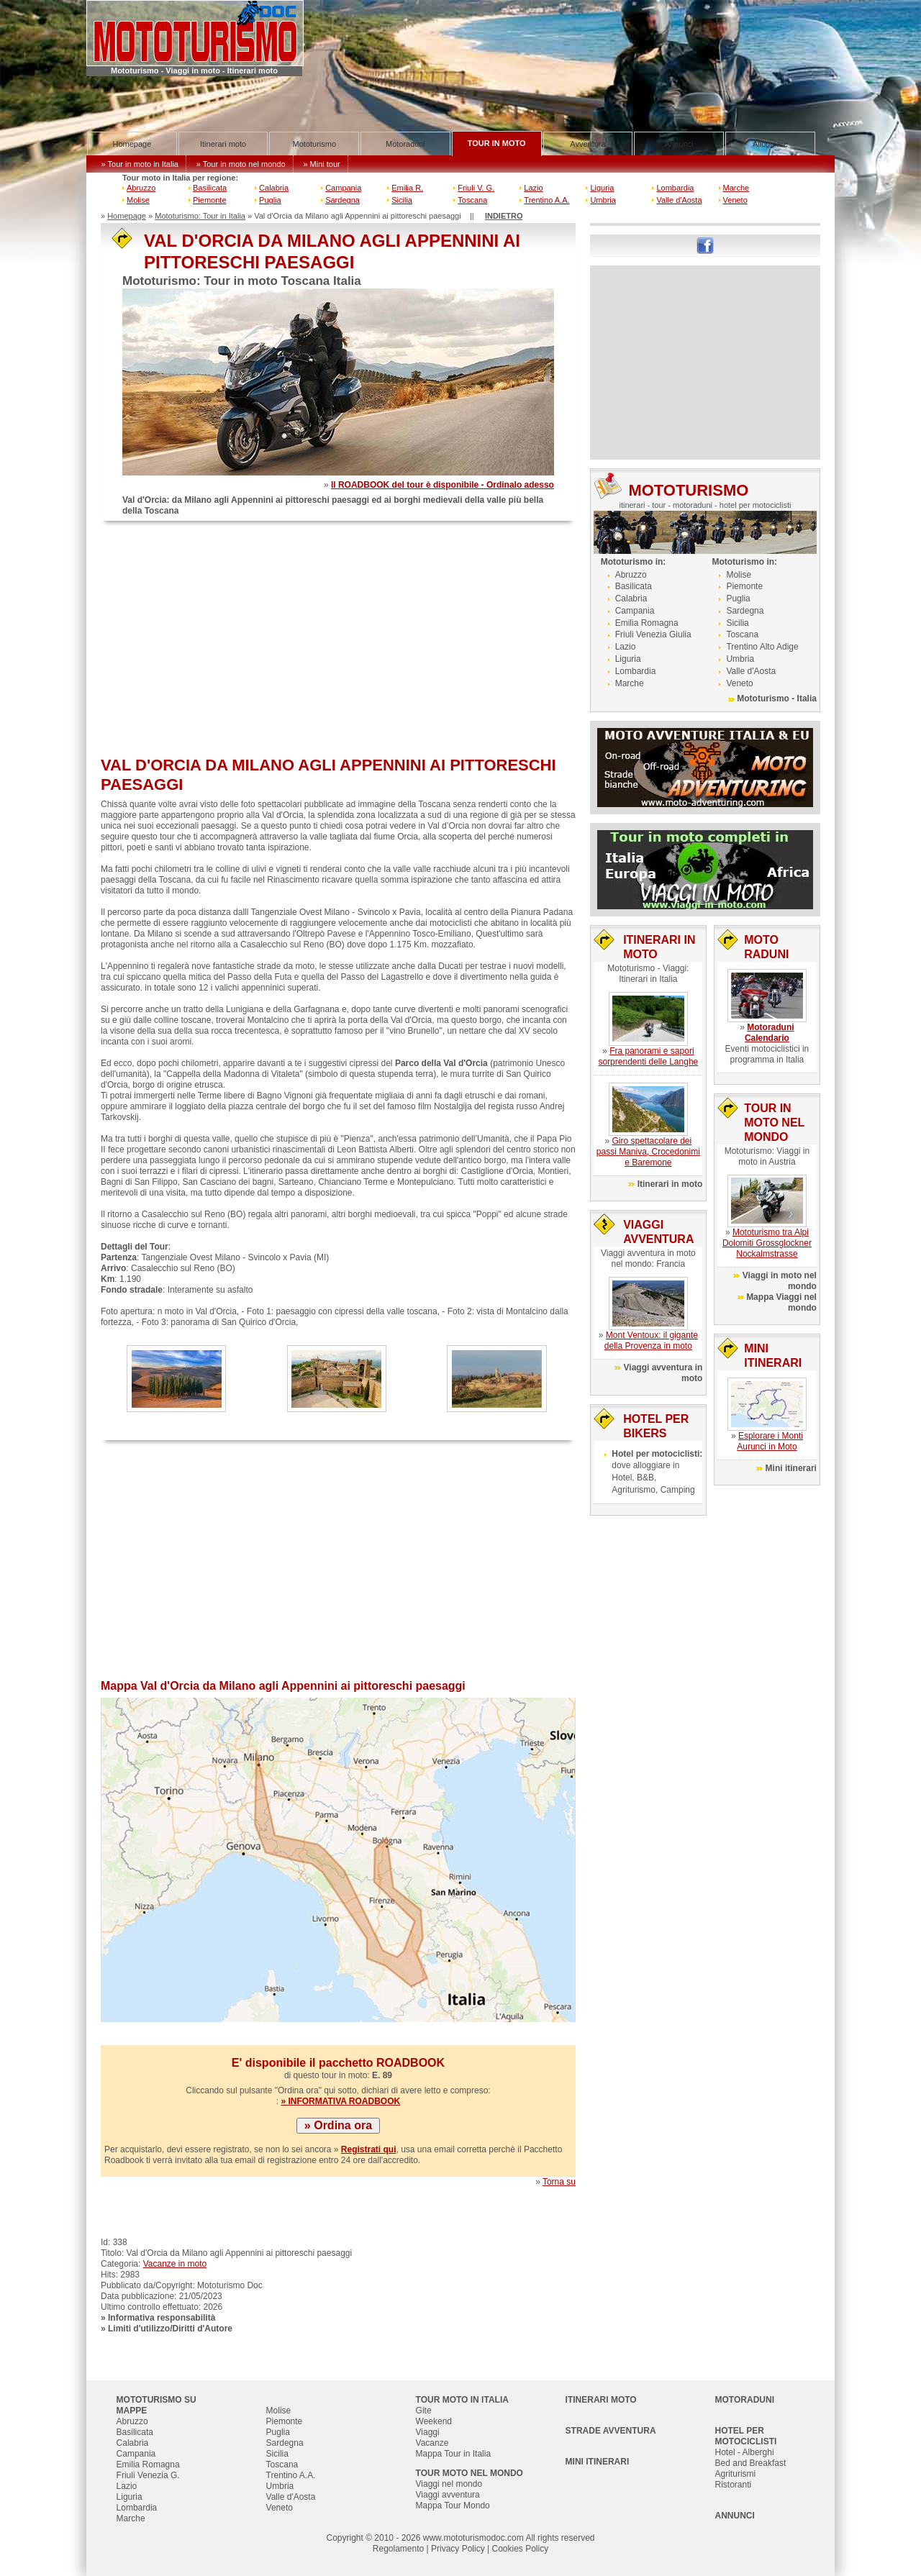 This screenshot has width=921, height=2576. I want to click on Itinerari in moto, so click(670, 1184).